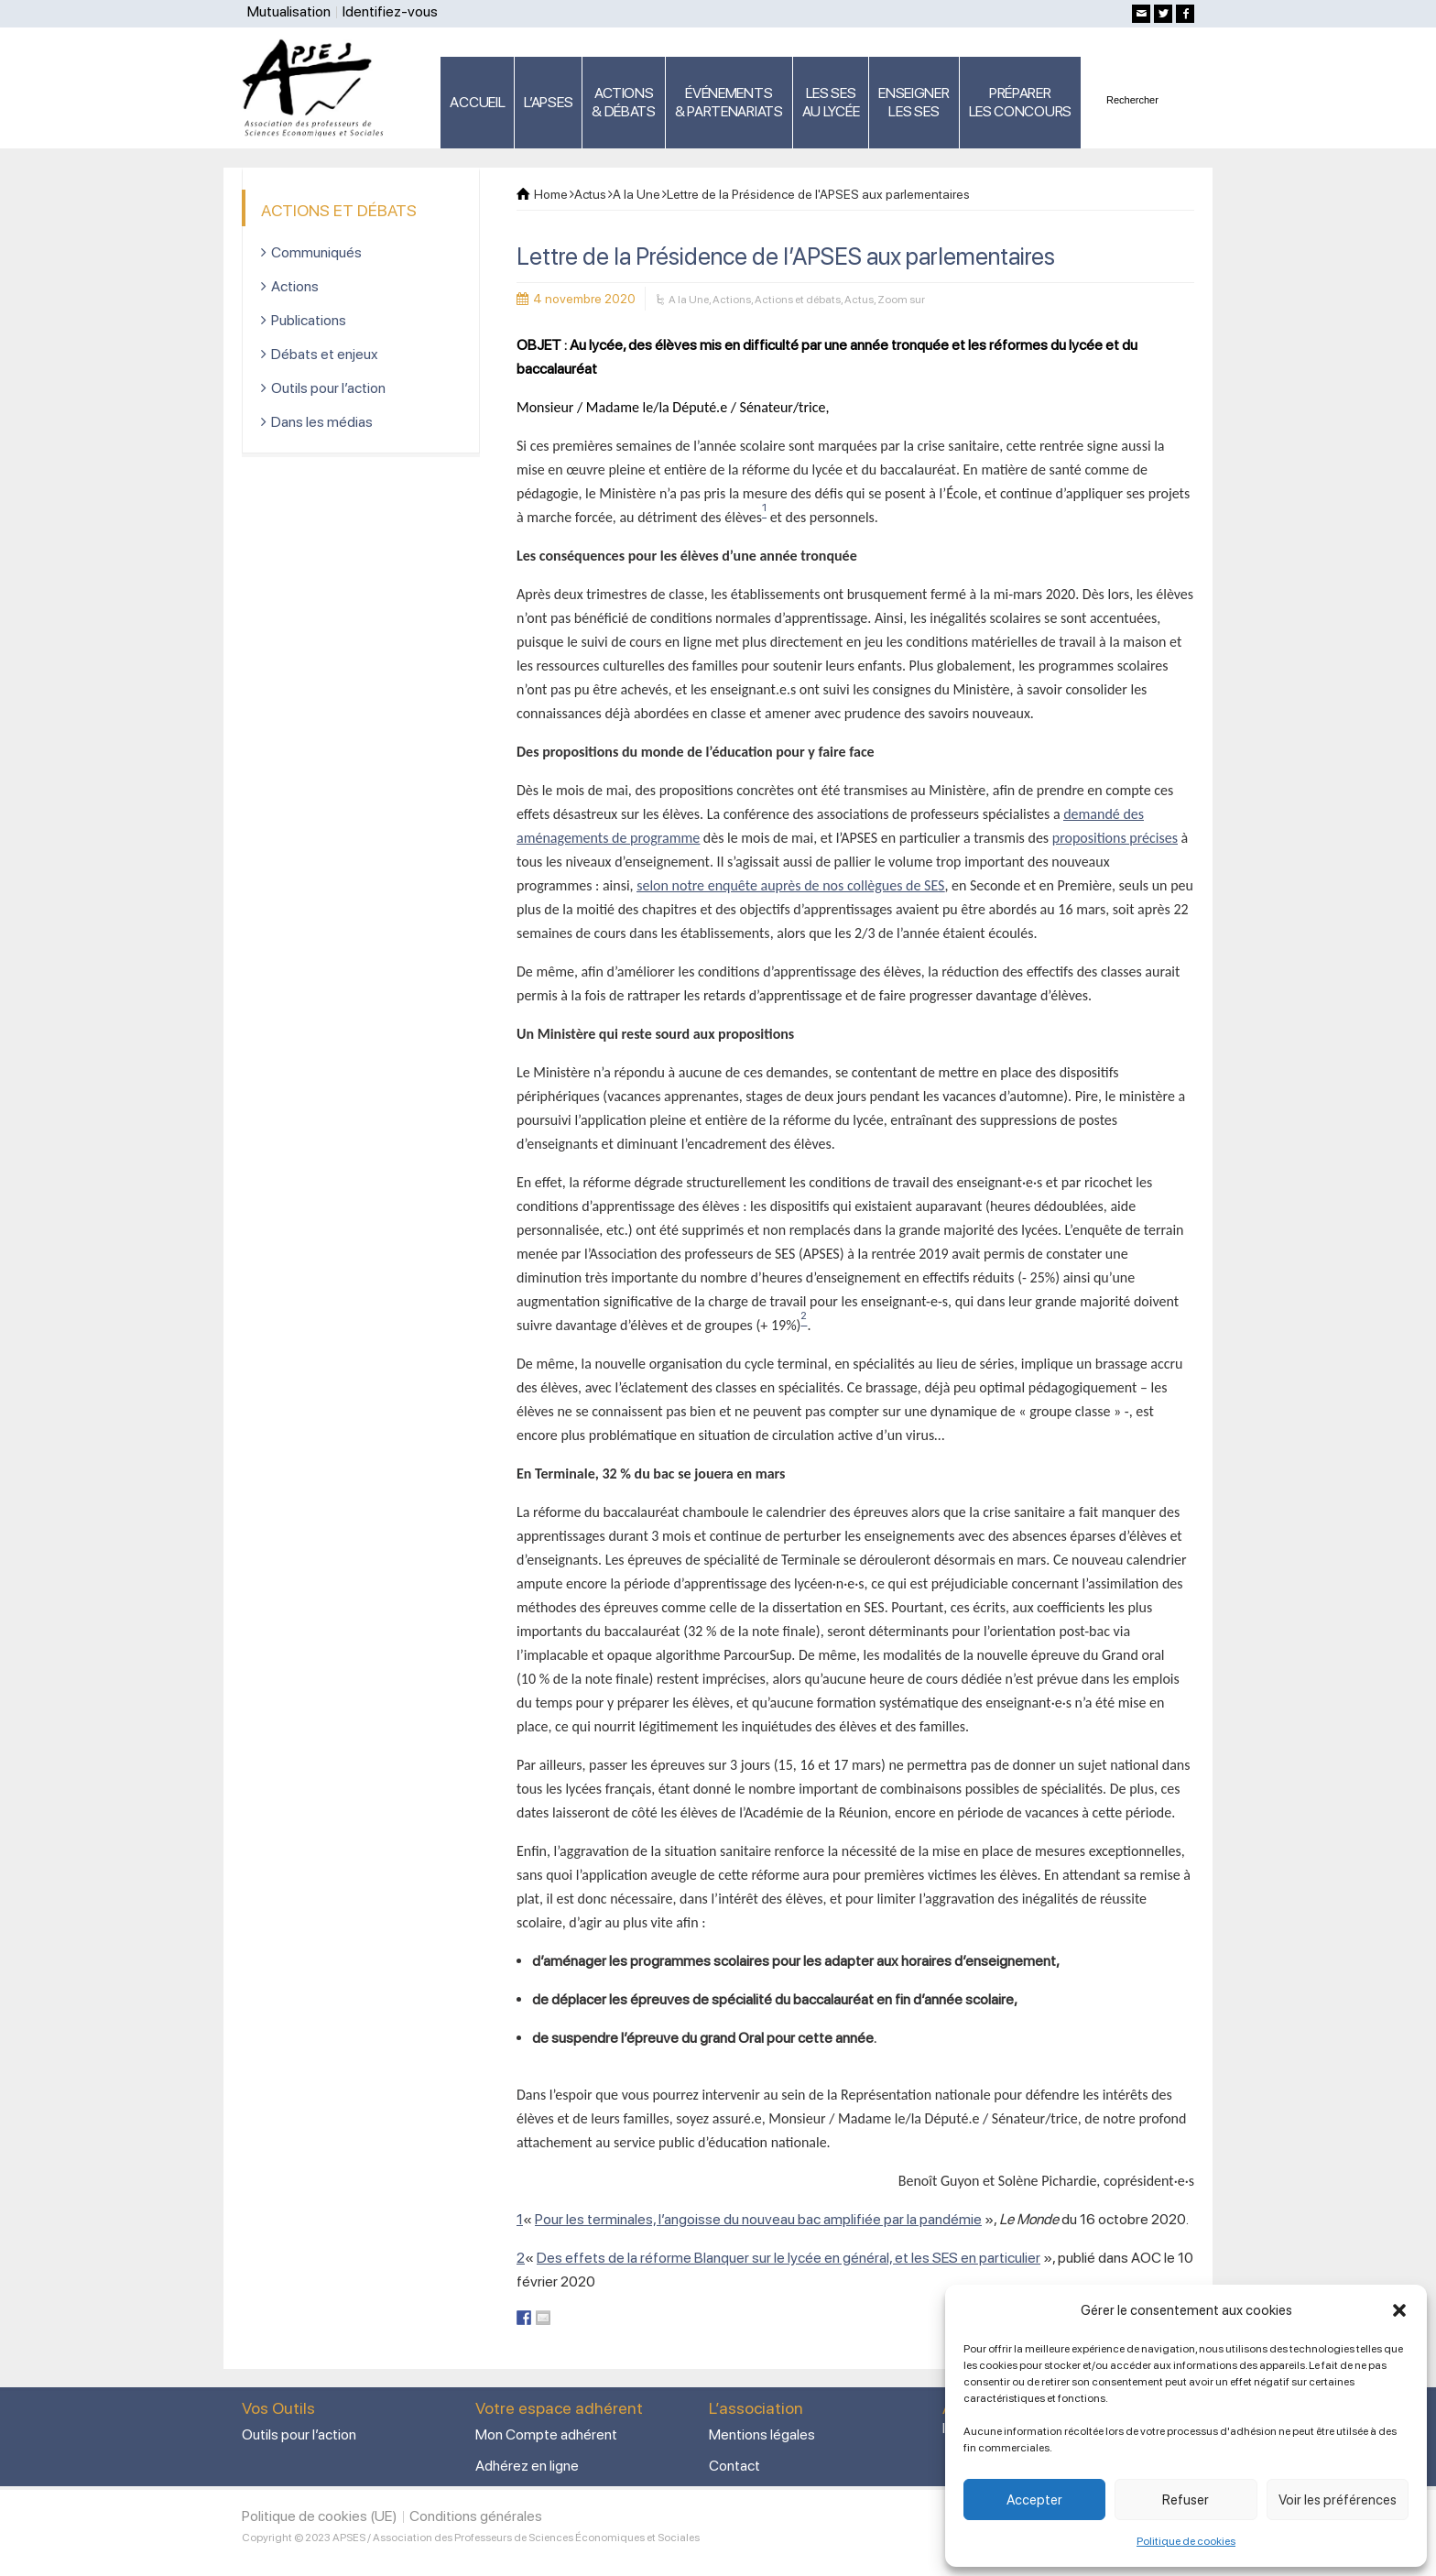 This screenshot has height=2576, width=1436. I want to click on Dans les médias, so click(322, 422).